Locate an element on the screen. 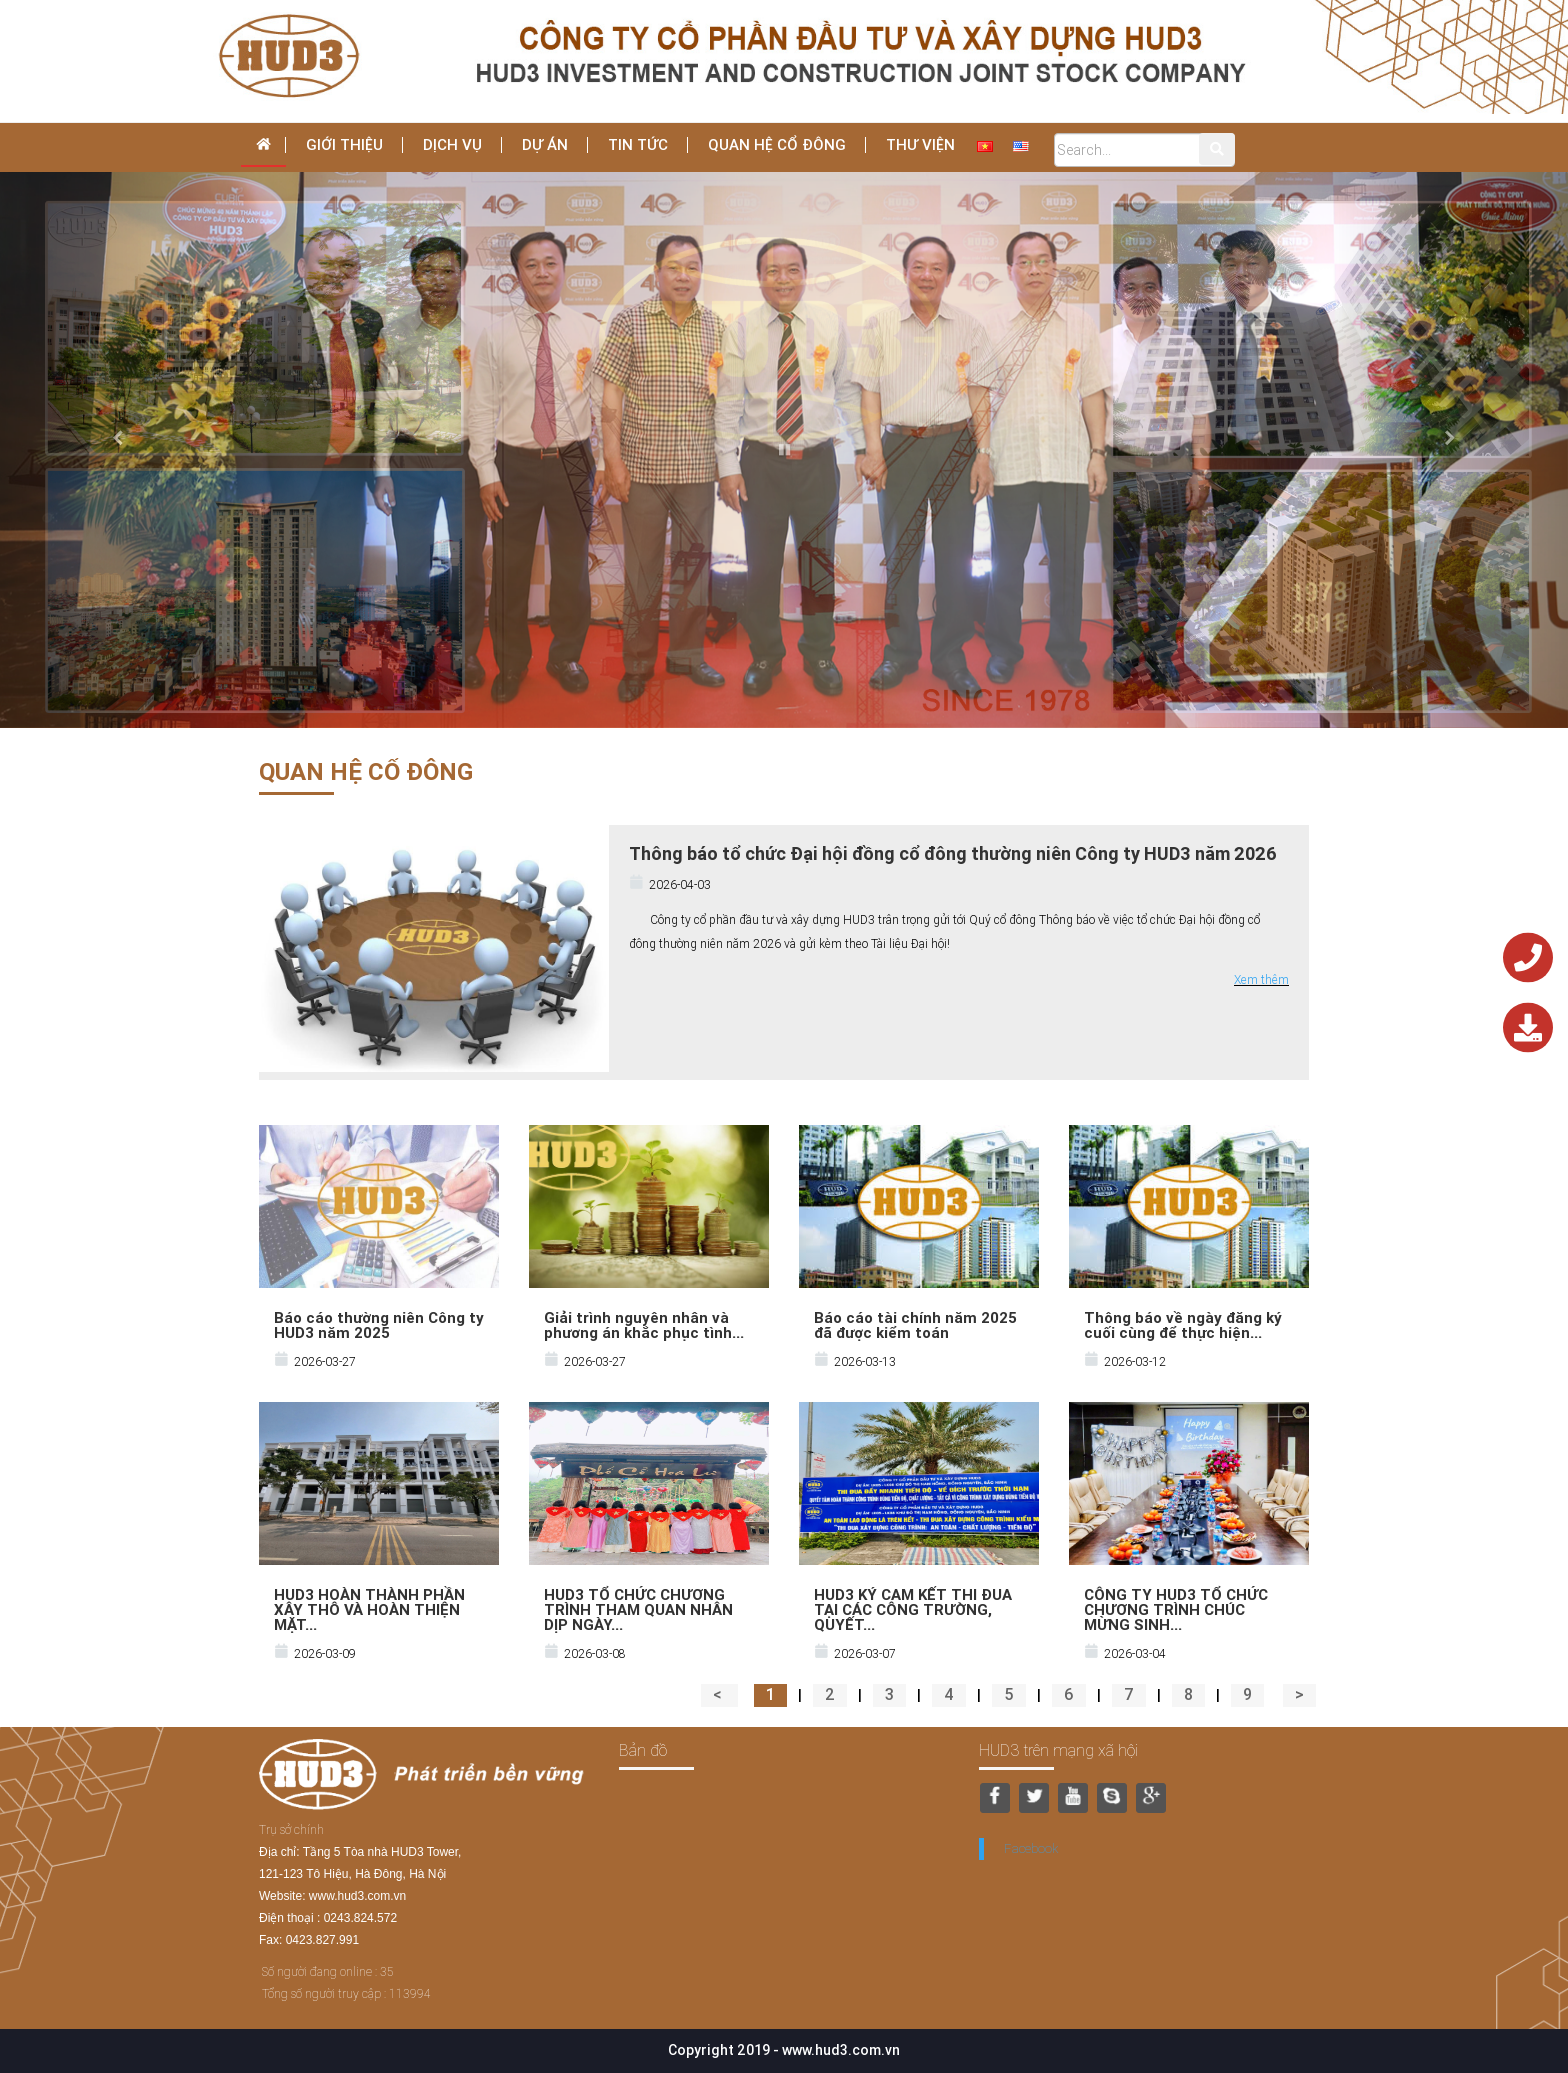 Image resolution: width=1568 pixels, height=2073 pixels. Dự án is located at coordinates (545, 144).